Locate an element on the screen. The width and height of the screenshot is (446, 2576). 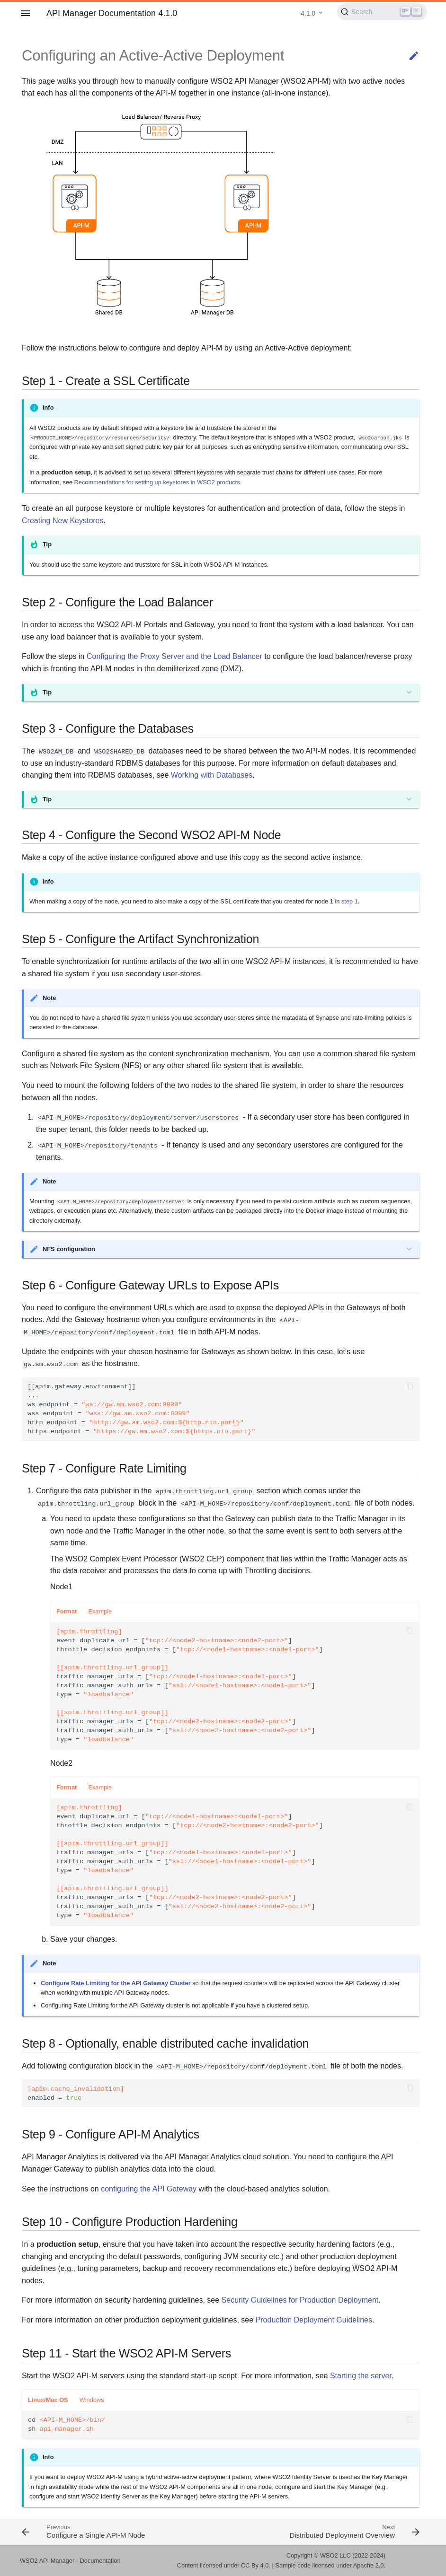
Tip is located at coordinates (47, 692).